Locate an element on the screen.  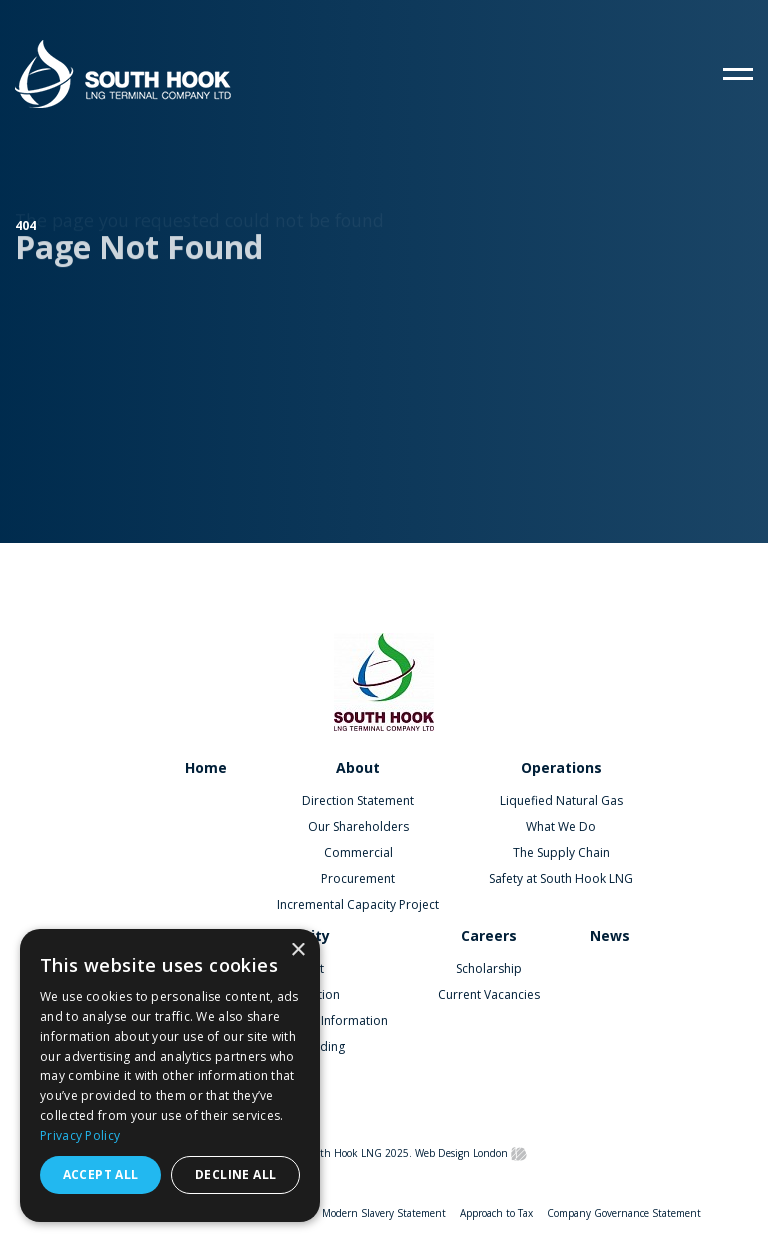
Privacy Policy [Privacy Policy, opens a new window] is located at coordinates (80, 1135).